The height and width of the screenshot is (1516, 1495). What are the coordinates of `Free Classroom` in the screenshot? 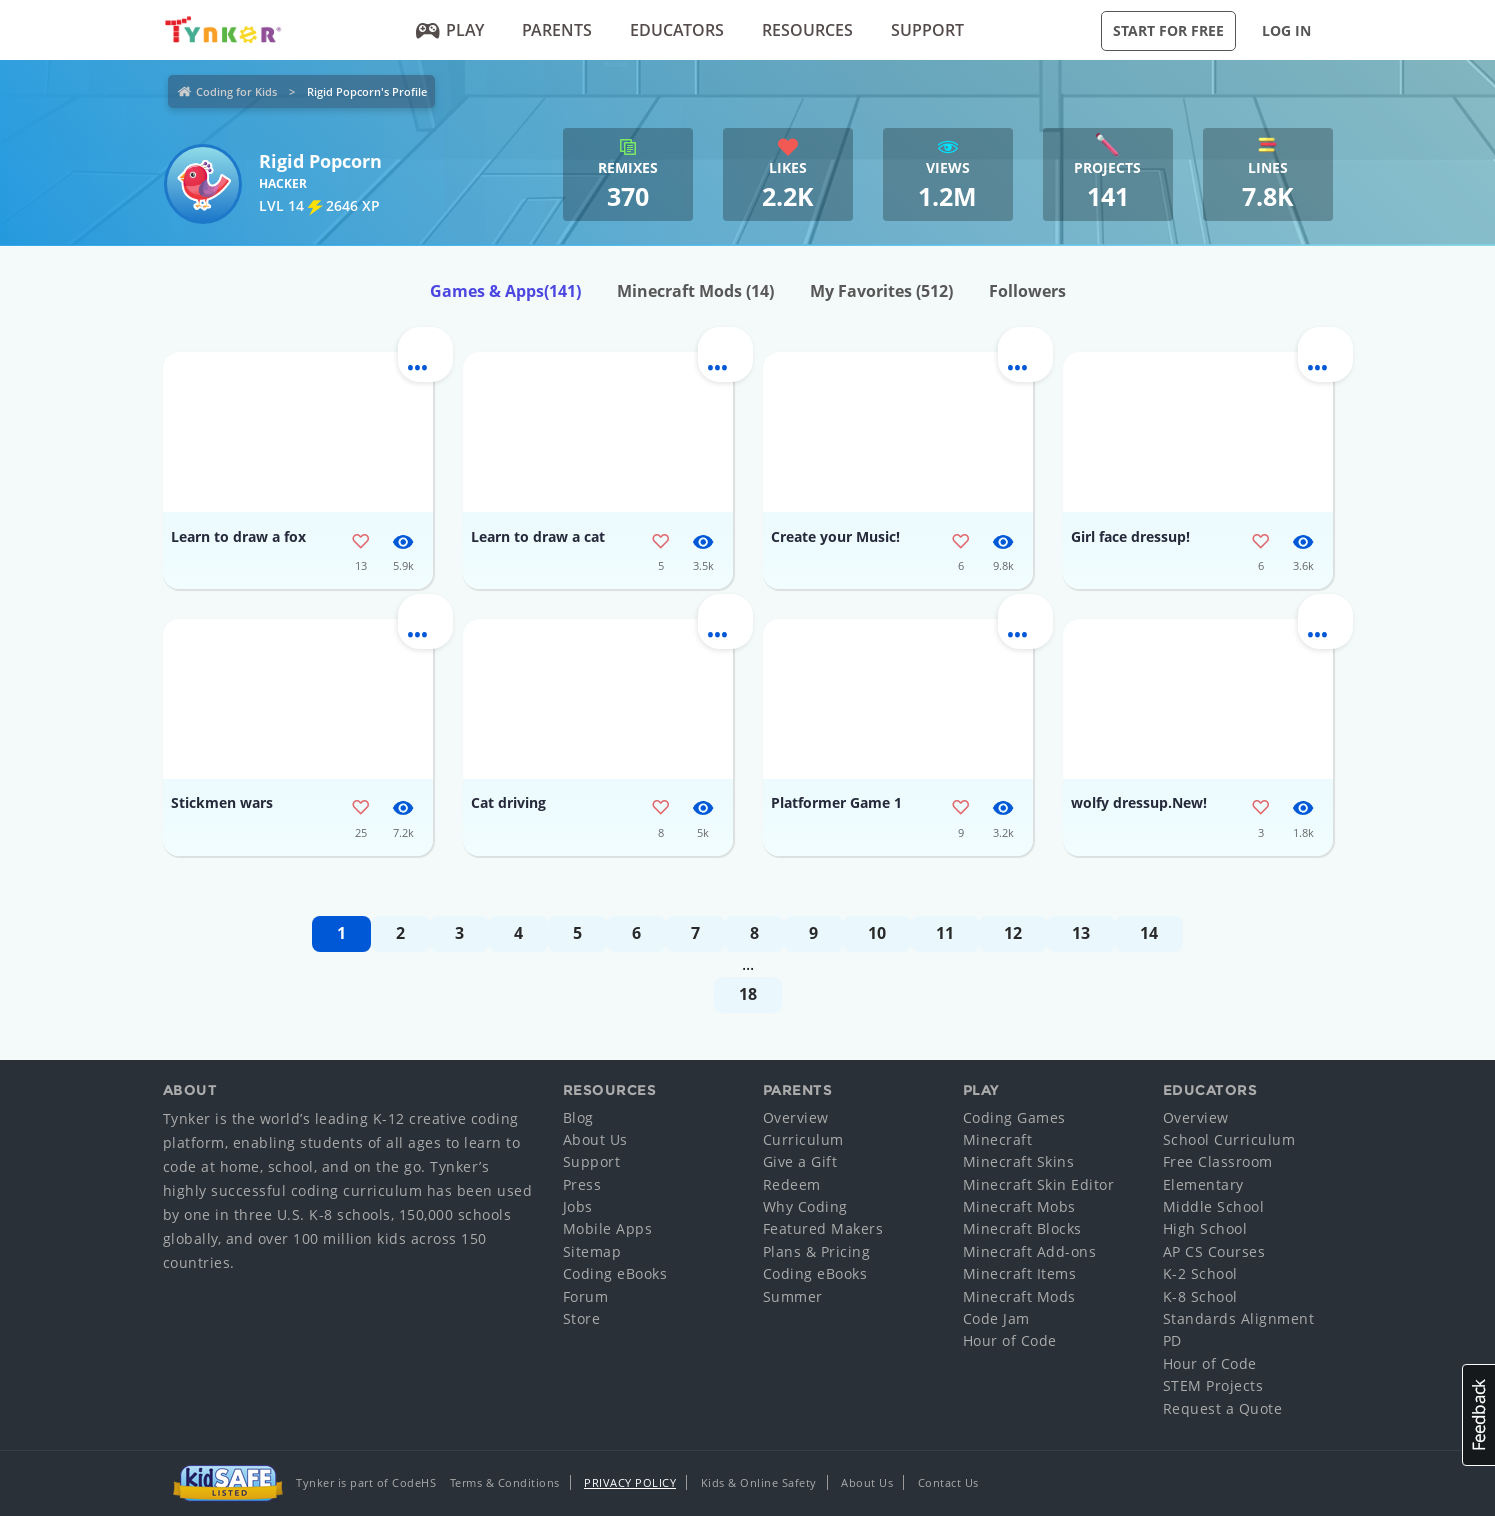 It's located at (1218, 1161).